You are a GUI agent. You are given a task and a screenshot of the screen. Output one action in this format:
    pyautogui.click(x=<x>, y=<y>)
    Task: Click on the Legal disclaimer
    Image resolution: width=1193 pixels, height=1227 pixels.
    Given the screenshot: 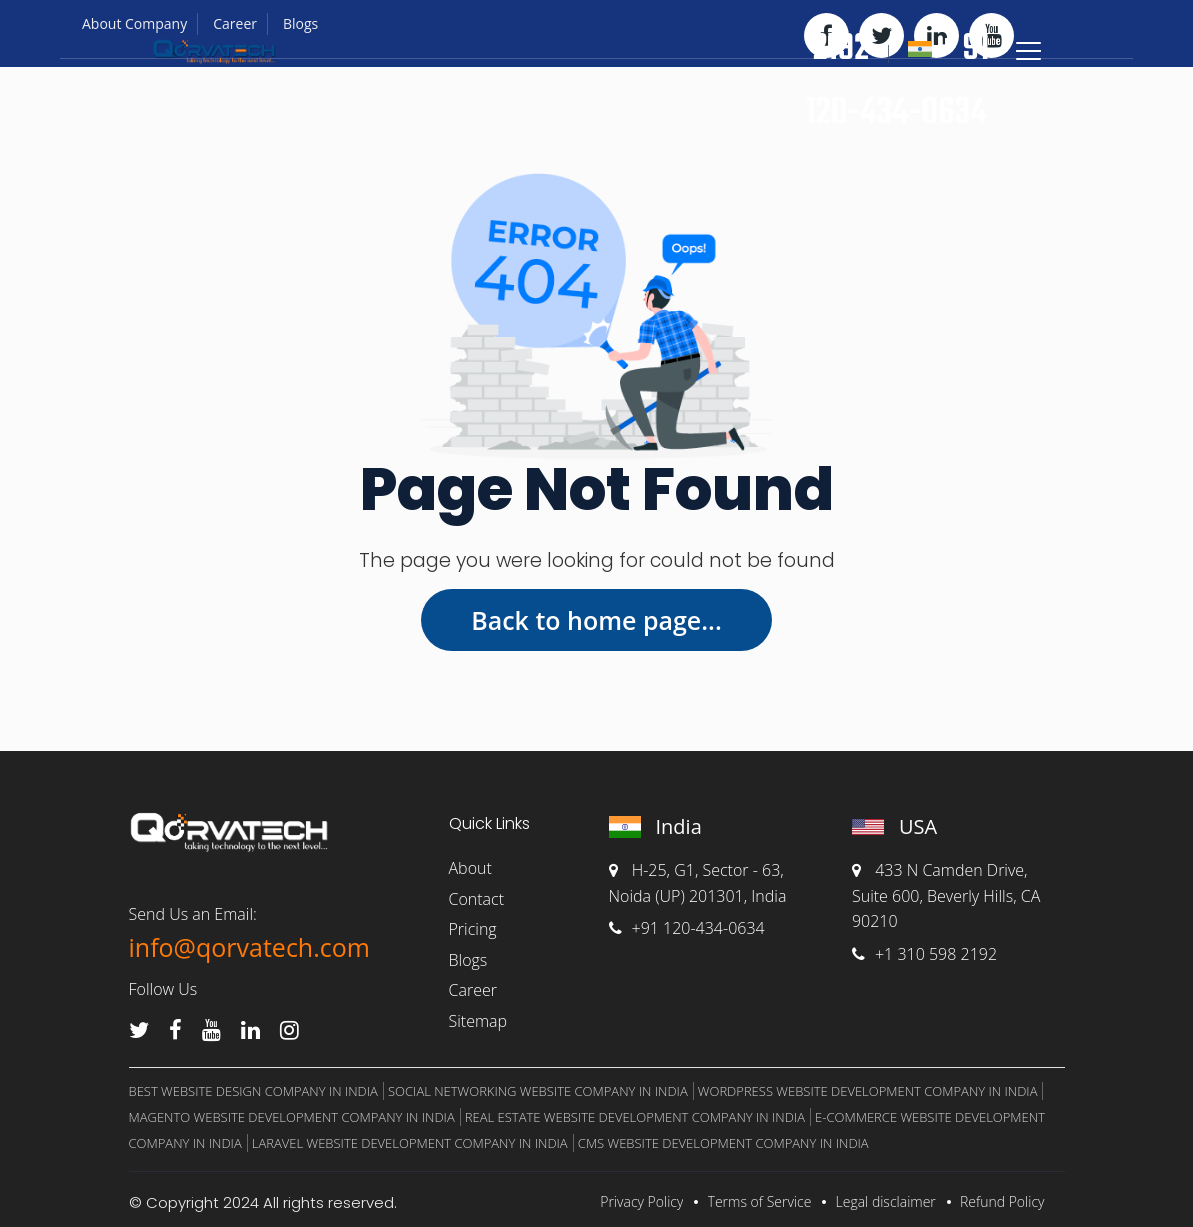 What is the action you would take?
    pyautogui.click(x=886, y=1201)
    